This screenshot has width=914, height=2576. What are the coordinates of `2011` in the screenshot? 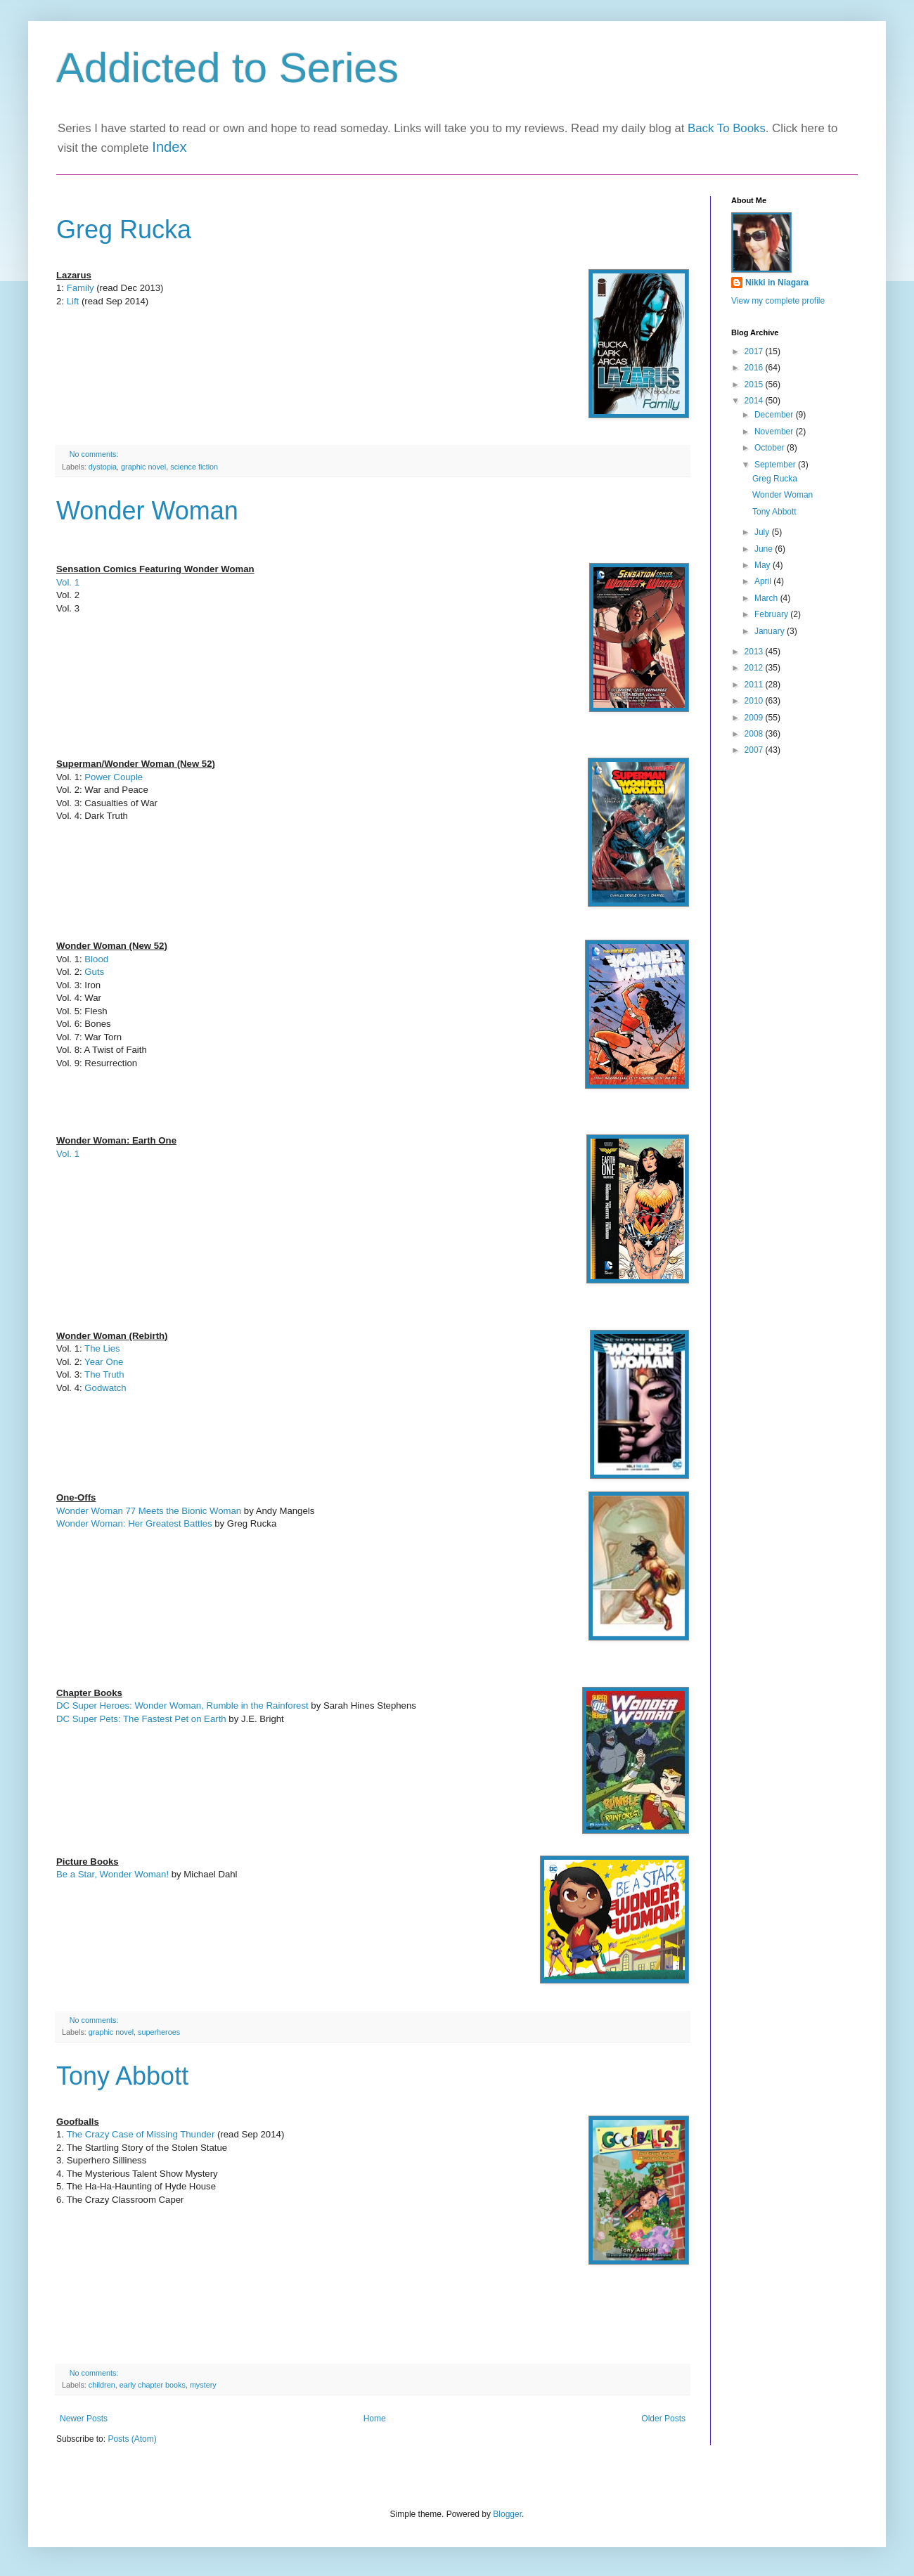 It's located at (755, 685).